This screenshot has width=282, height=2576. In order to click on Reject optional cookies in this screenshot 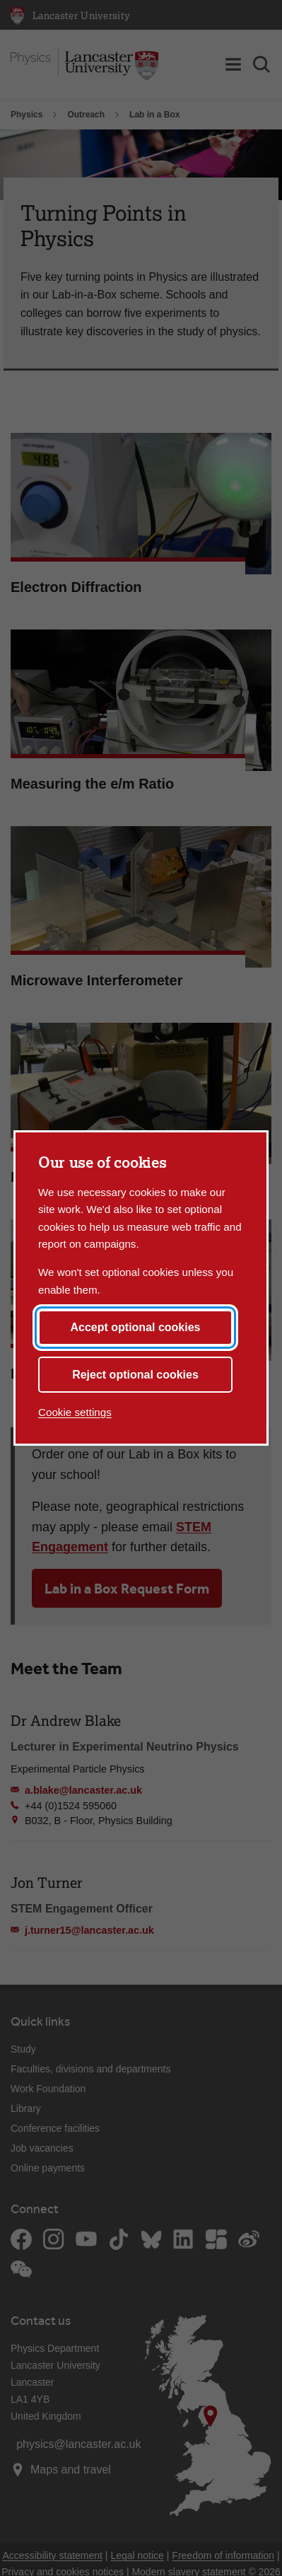, I will do `click(135, 1375)`.